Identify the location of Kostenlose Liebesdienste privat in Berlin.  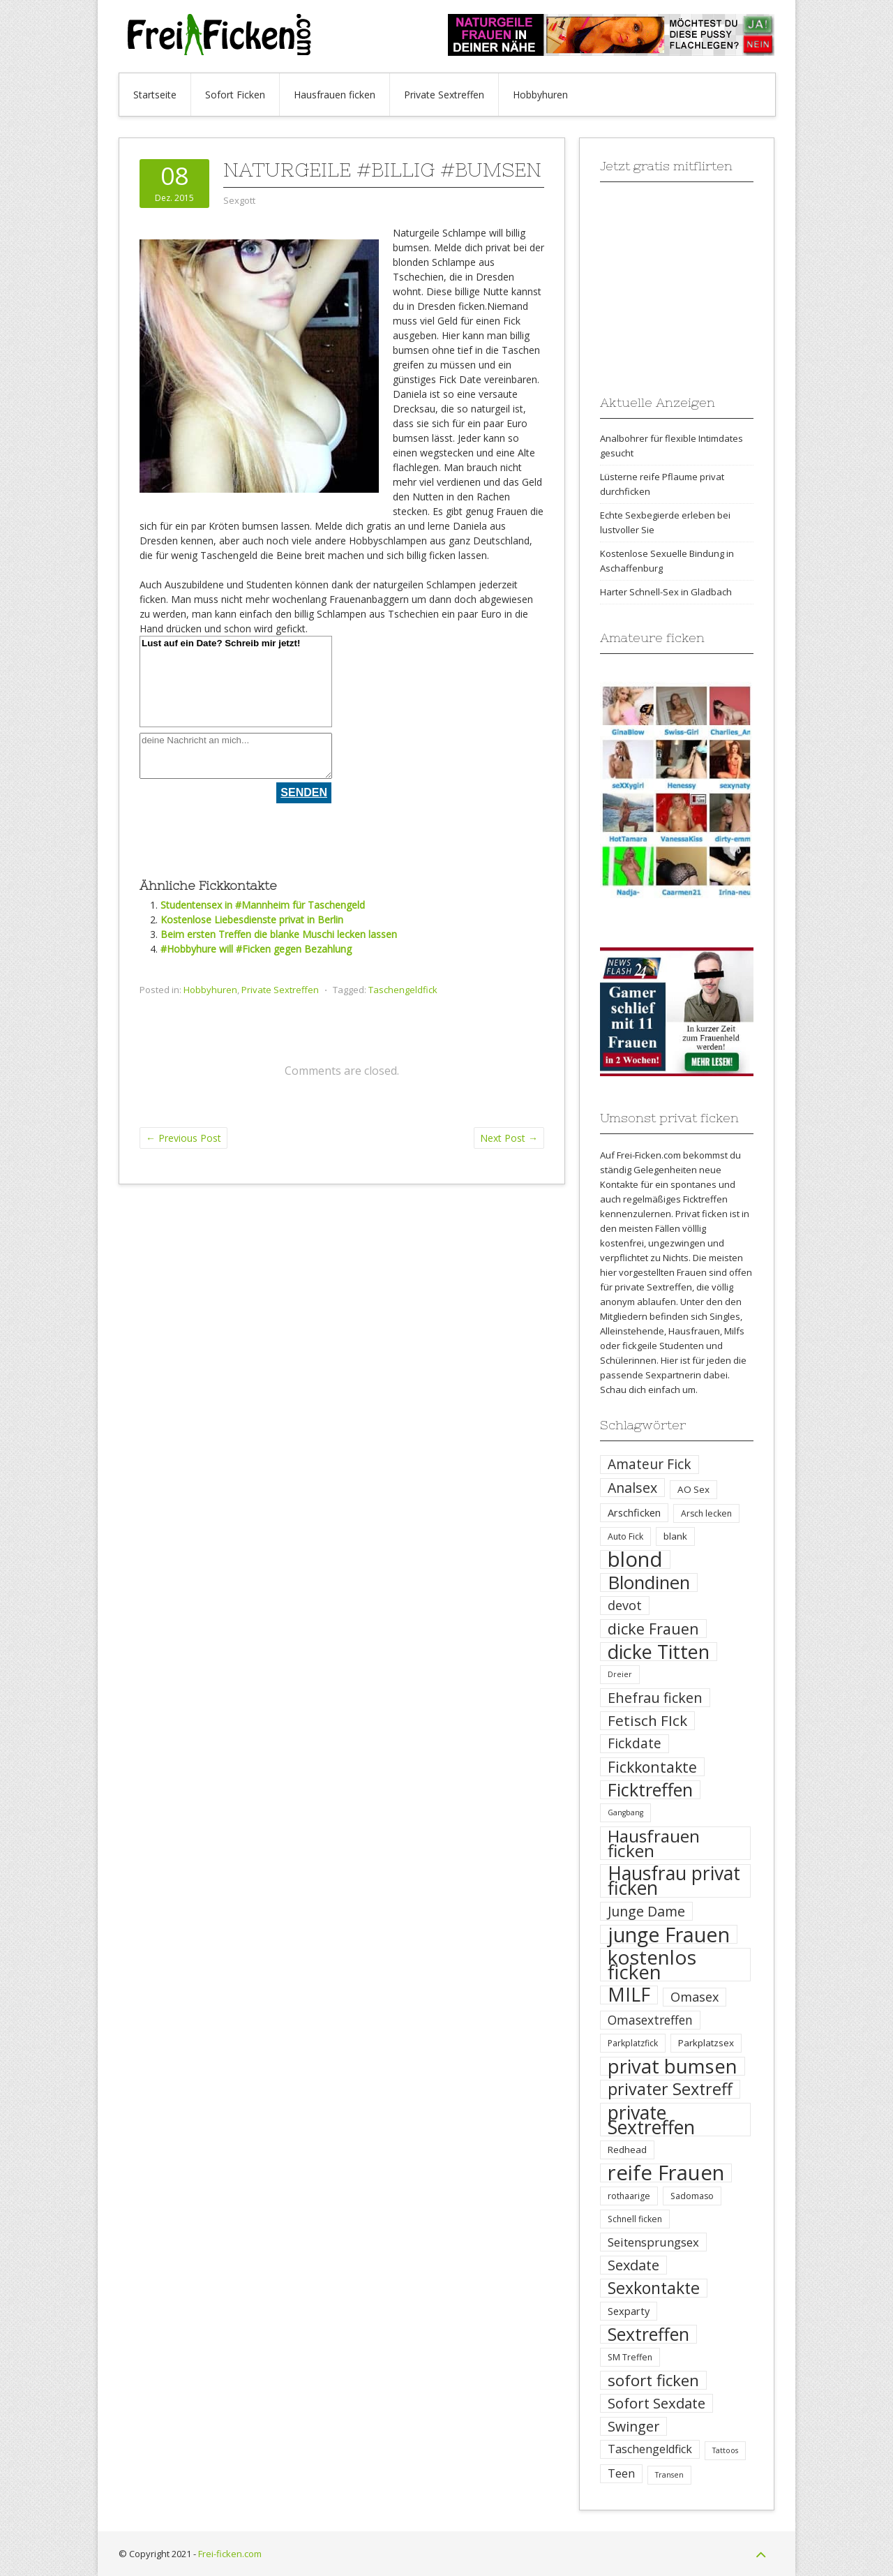
(251, 919).